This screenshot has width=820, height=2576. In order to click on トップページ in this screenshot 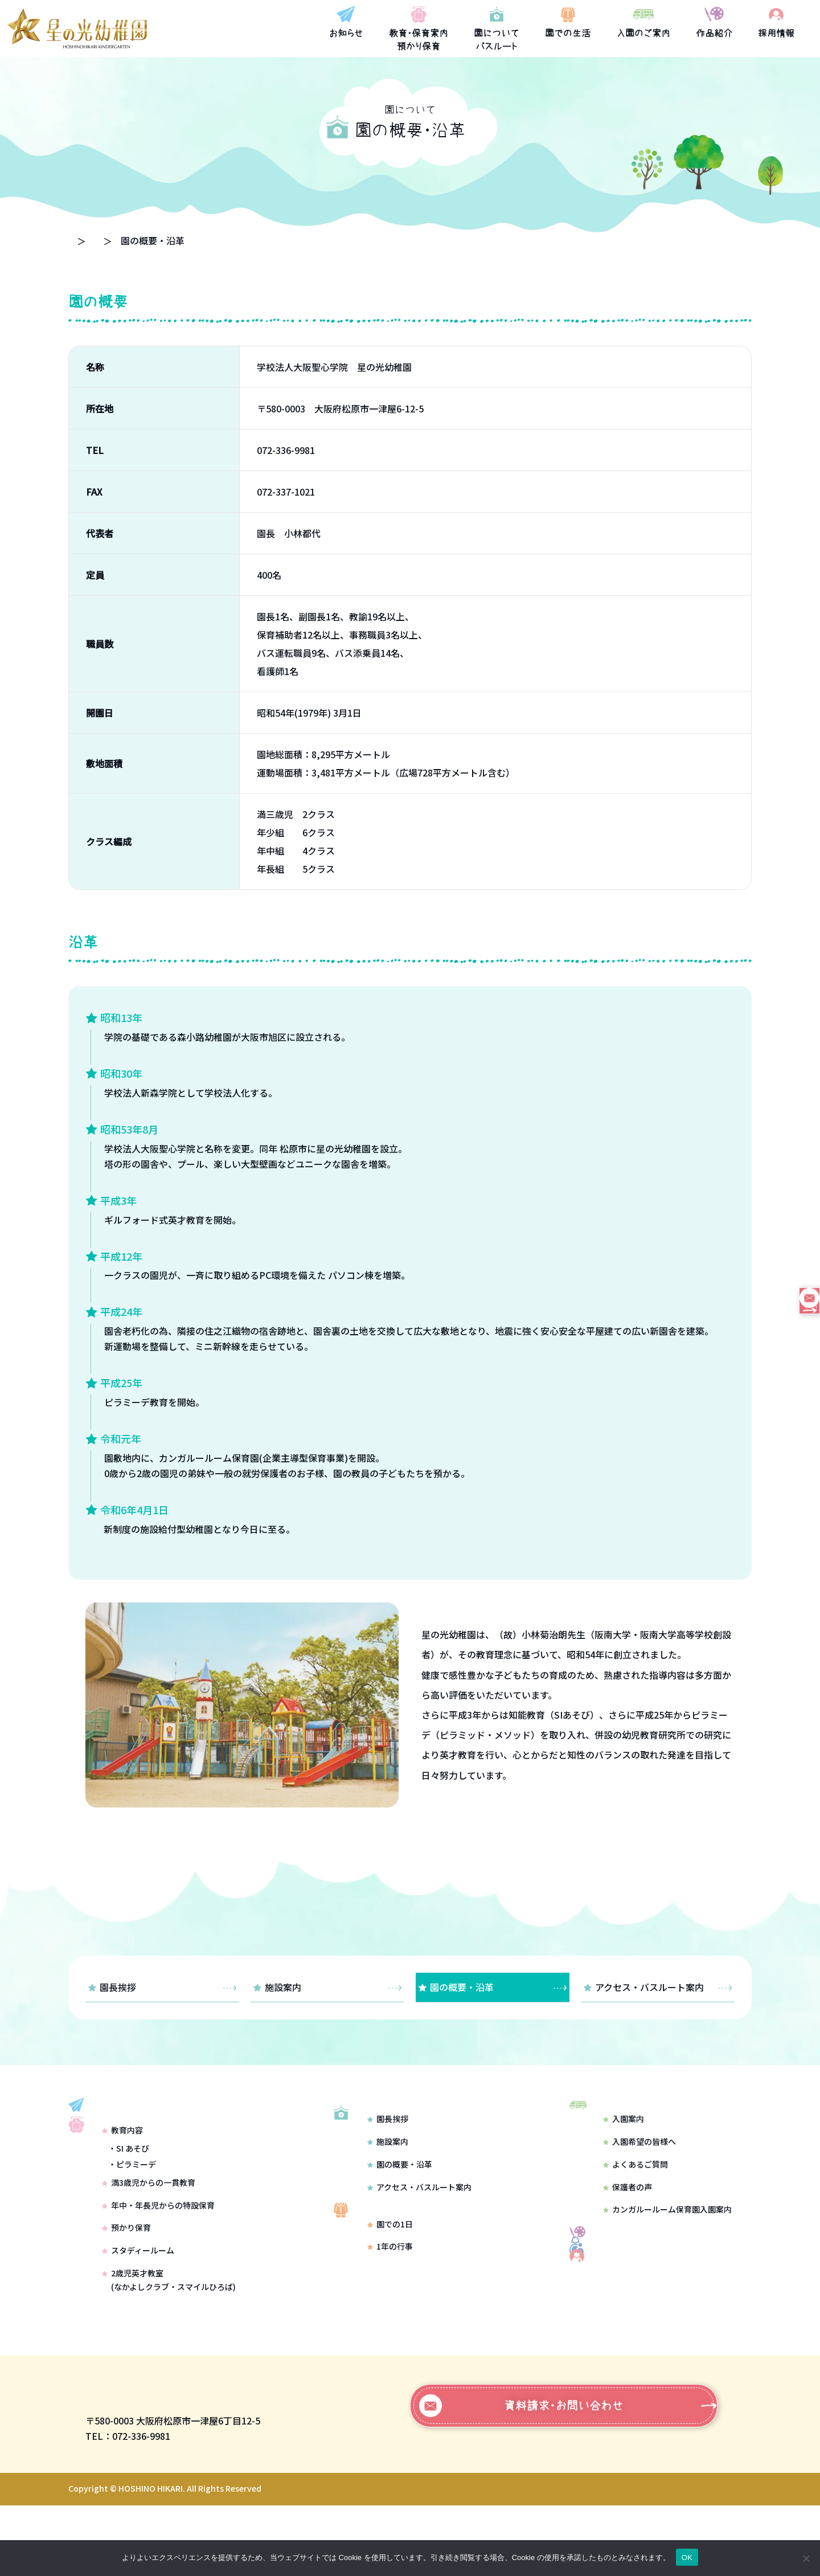, I will do `click(95, 240)`.